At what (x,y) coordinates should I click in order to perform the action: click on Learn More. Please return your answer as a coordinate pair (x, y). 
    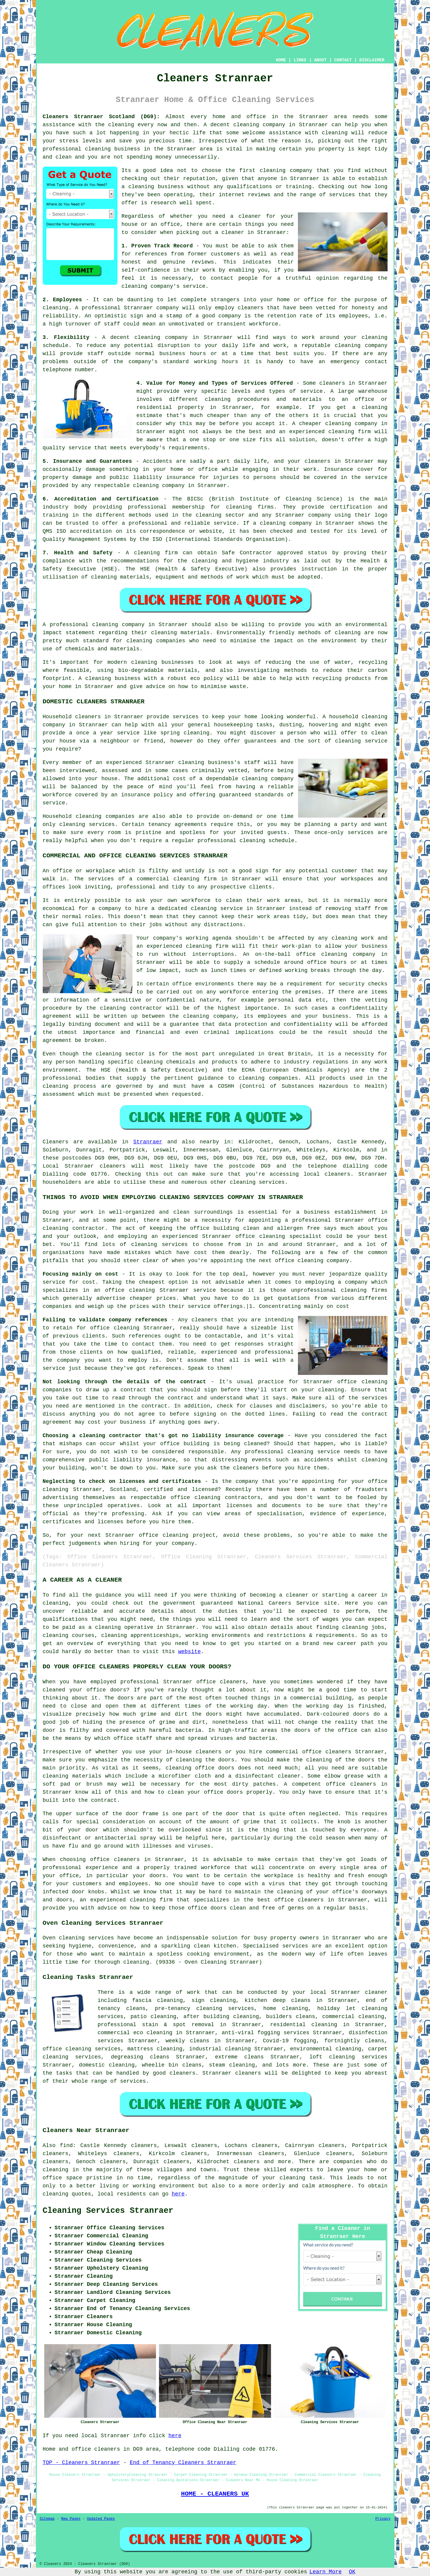
    Looking at the image, I should click on (326, 2572).